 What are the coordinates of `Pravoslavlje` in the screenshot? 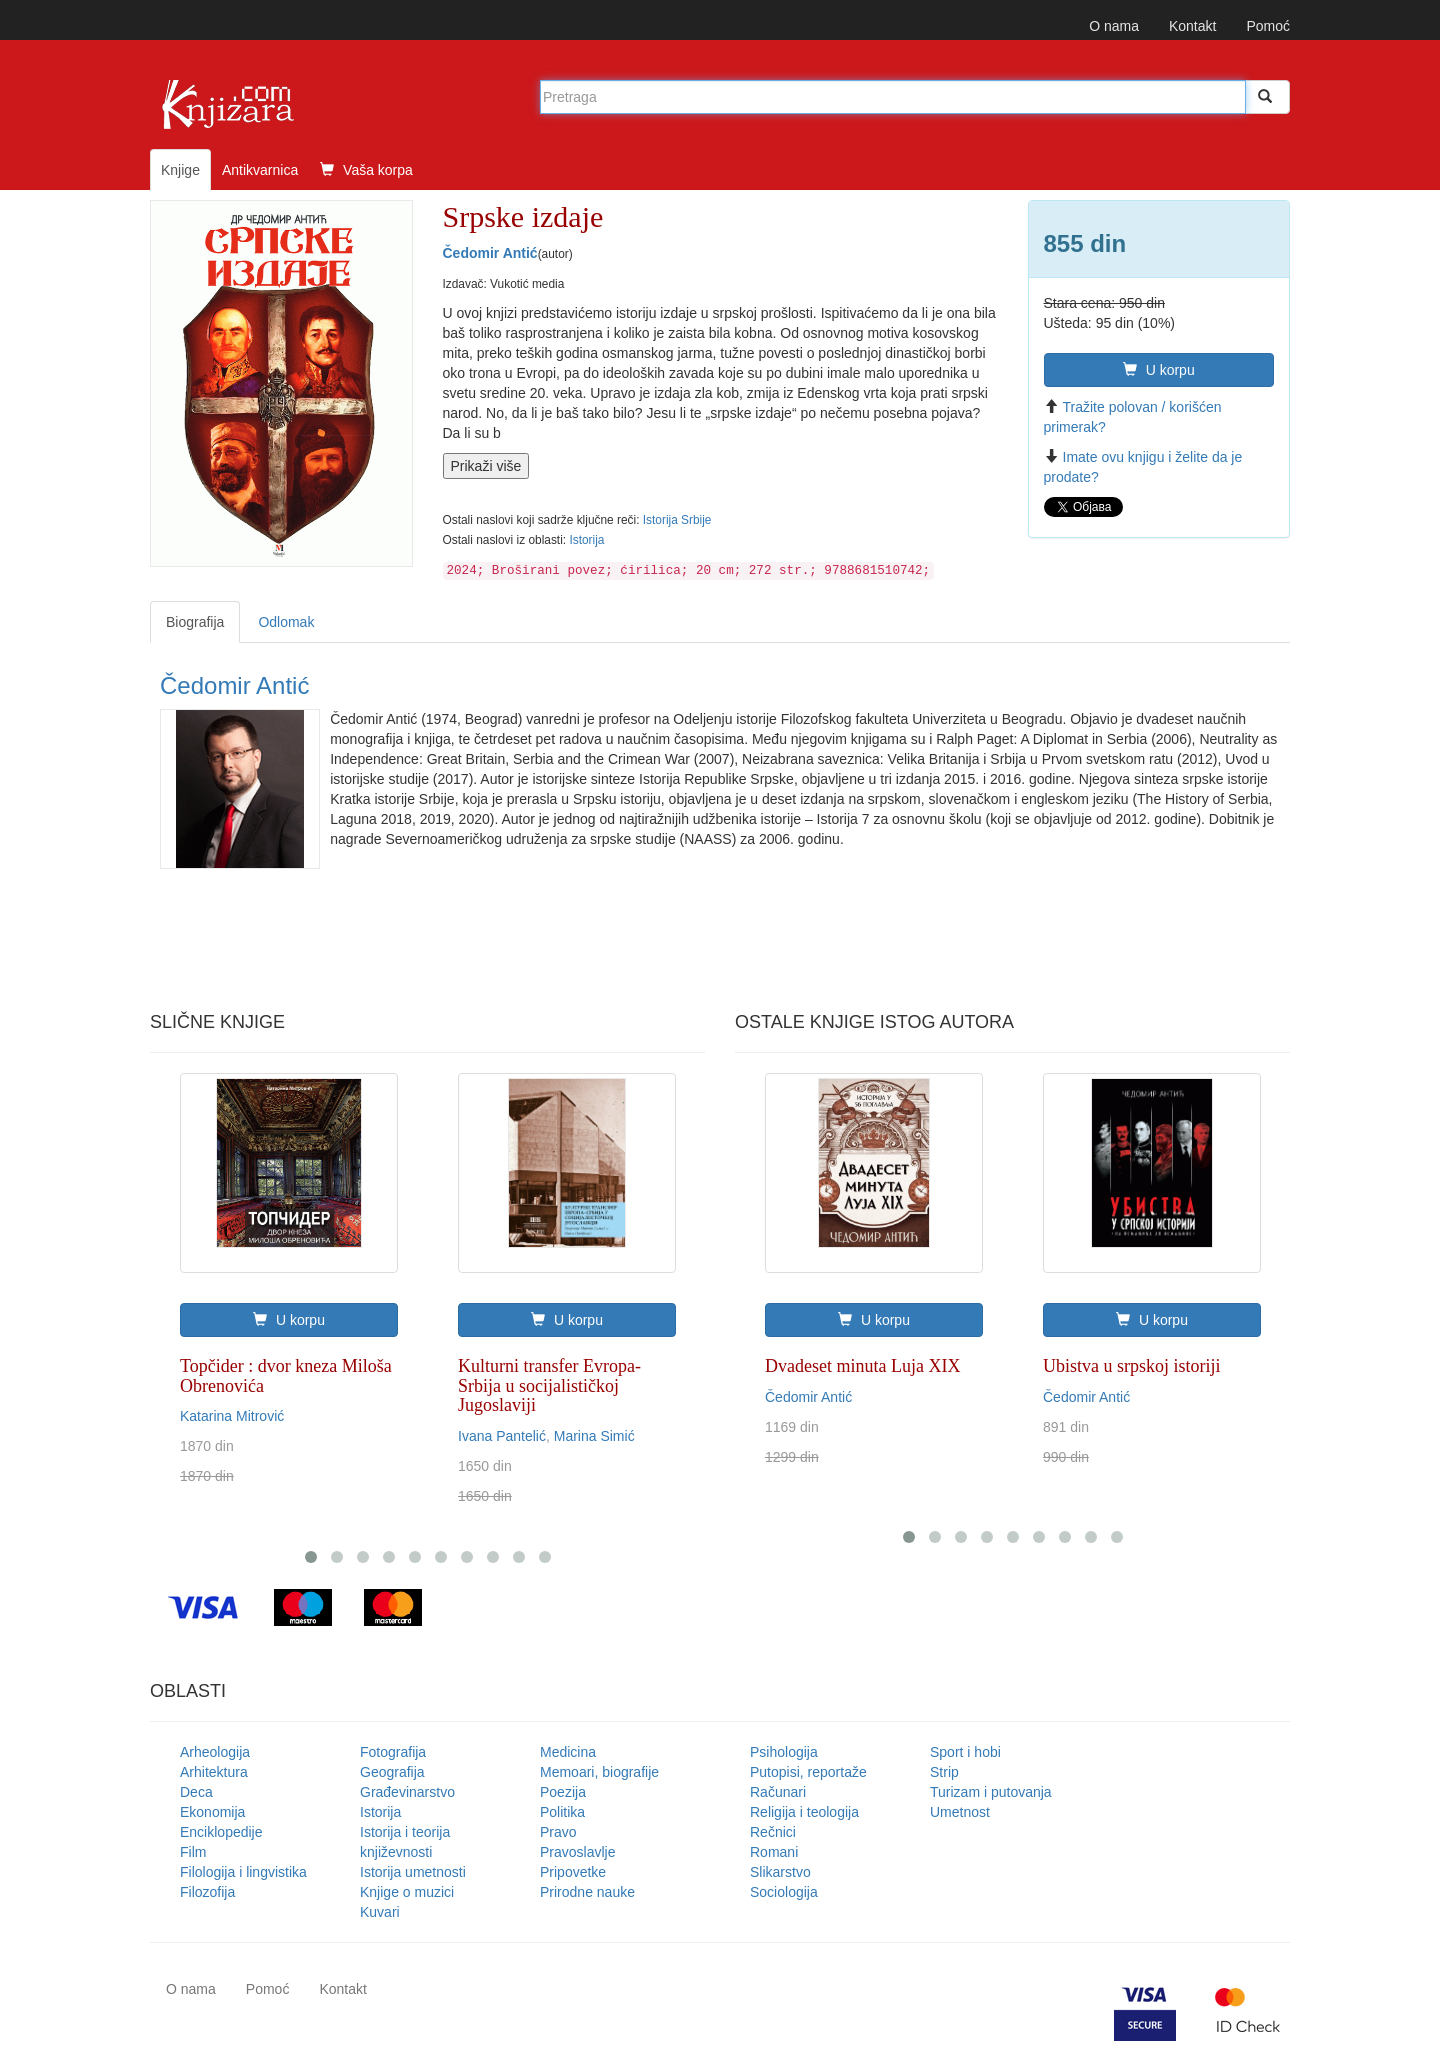 It's located at (577, 1852).